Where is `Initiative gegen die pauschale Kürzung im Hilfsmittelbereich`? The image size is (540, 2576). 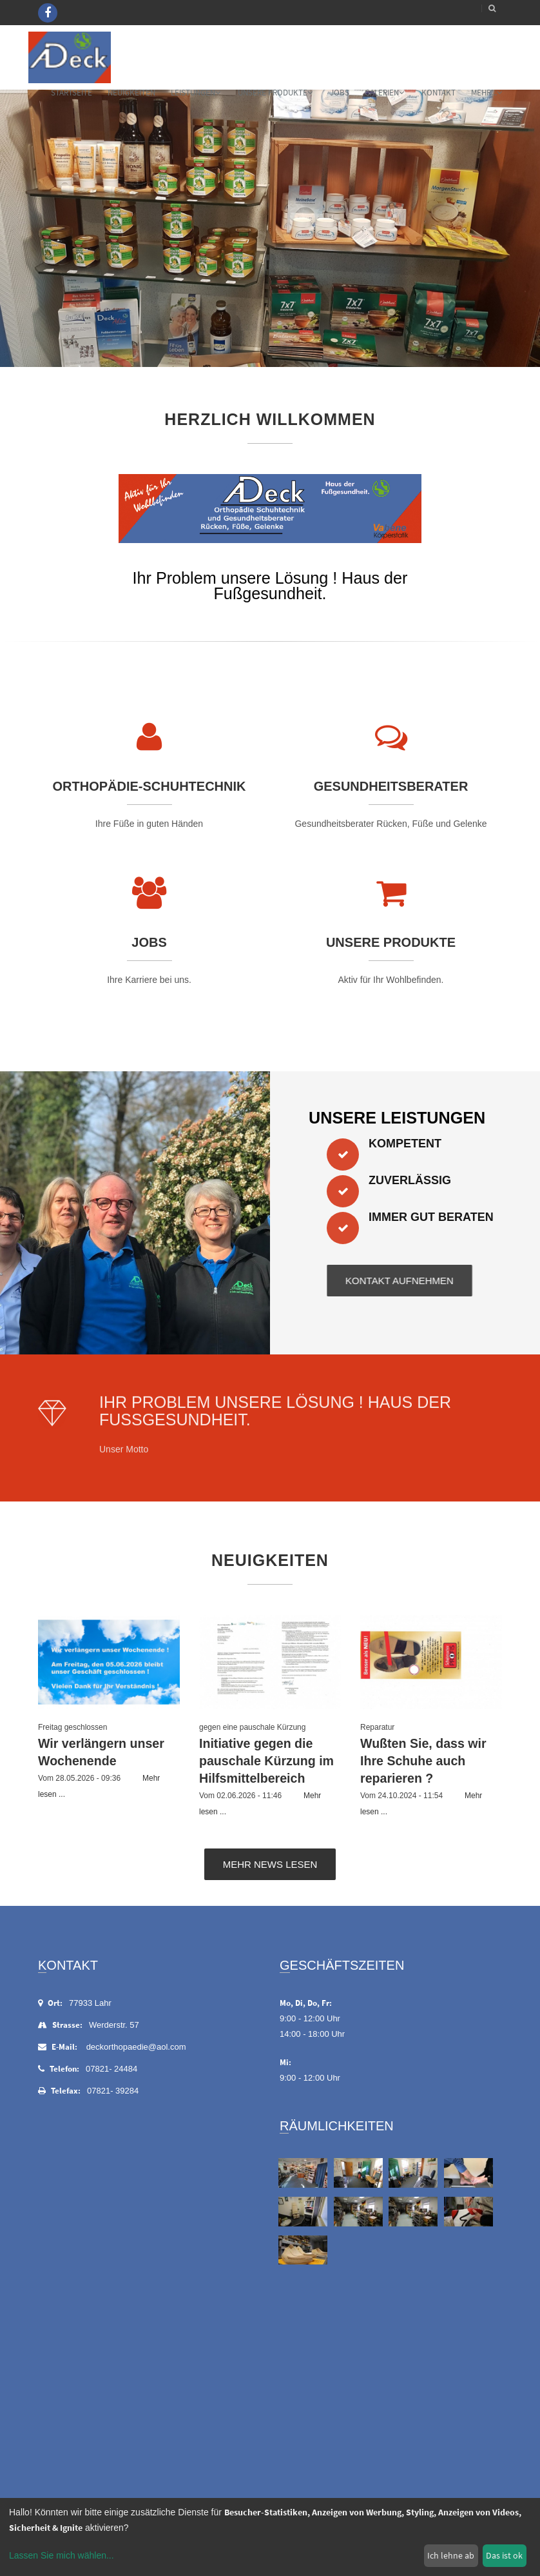
Initiative gegen die pauschale Kürzung im Hilfsmittelbereich is located at coordinates (266, 1760).